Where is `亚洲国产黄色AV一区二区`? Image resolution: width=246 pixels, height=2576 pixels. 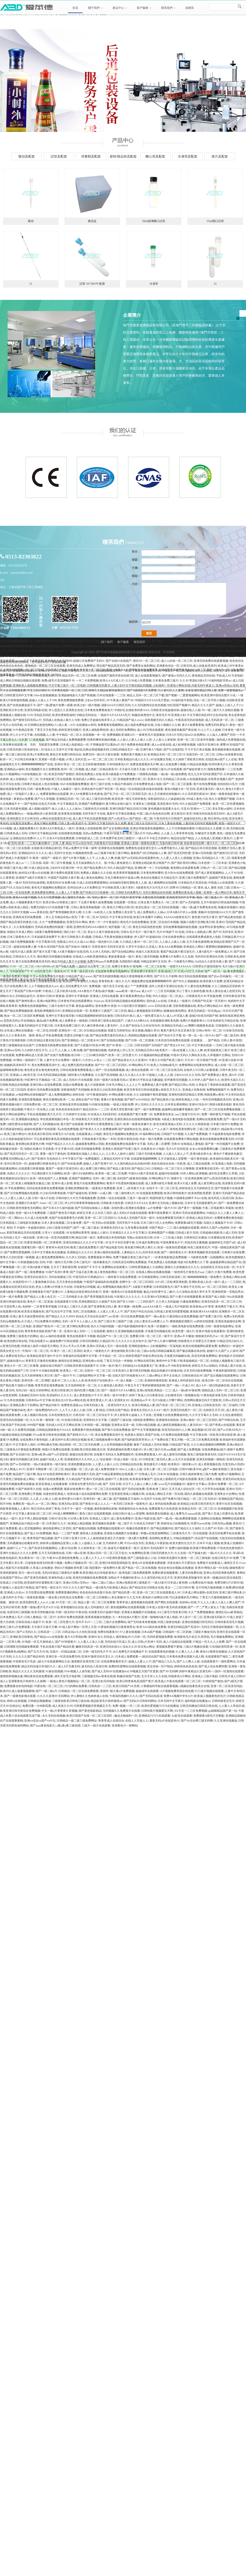 亚洲国产黄色AV一区二区 is located at coordinates (49, 1326).